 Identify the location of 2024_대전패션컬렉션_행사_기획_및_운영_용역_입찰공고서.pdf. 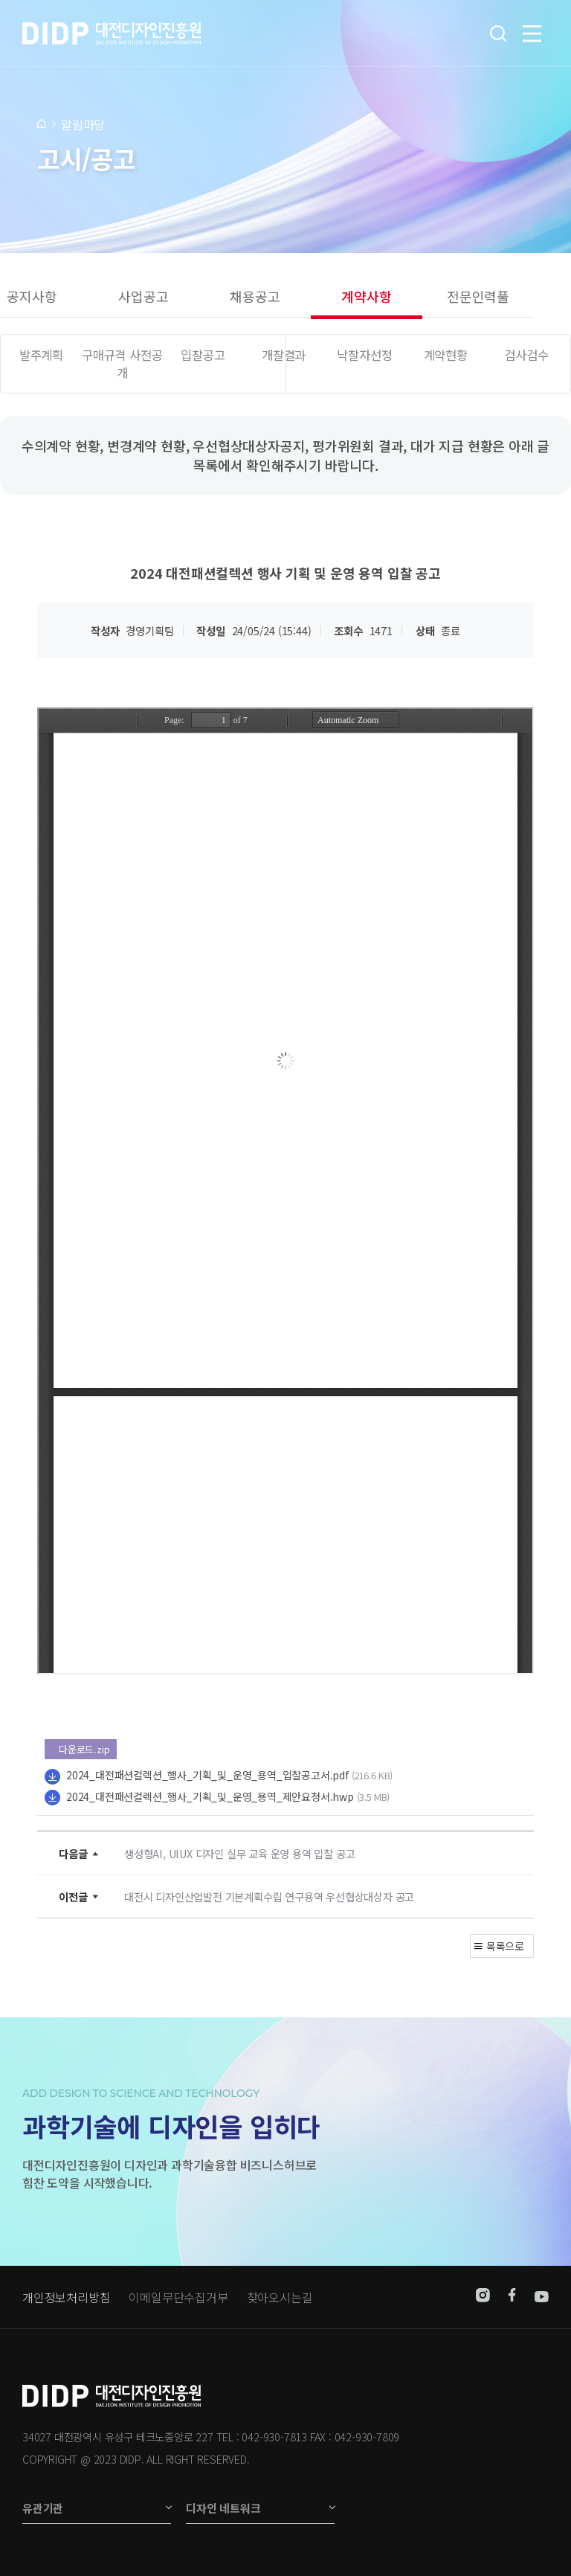
(207, 1774).